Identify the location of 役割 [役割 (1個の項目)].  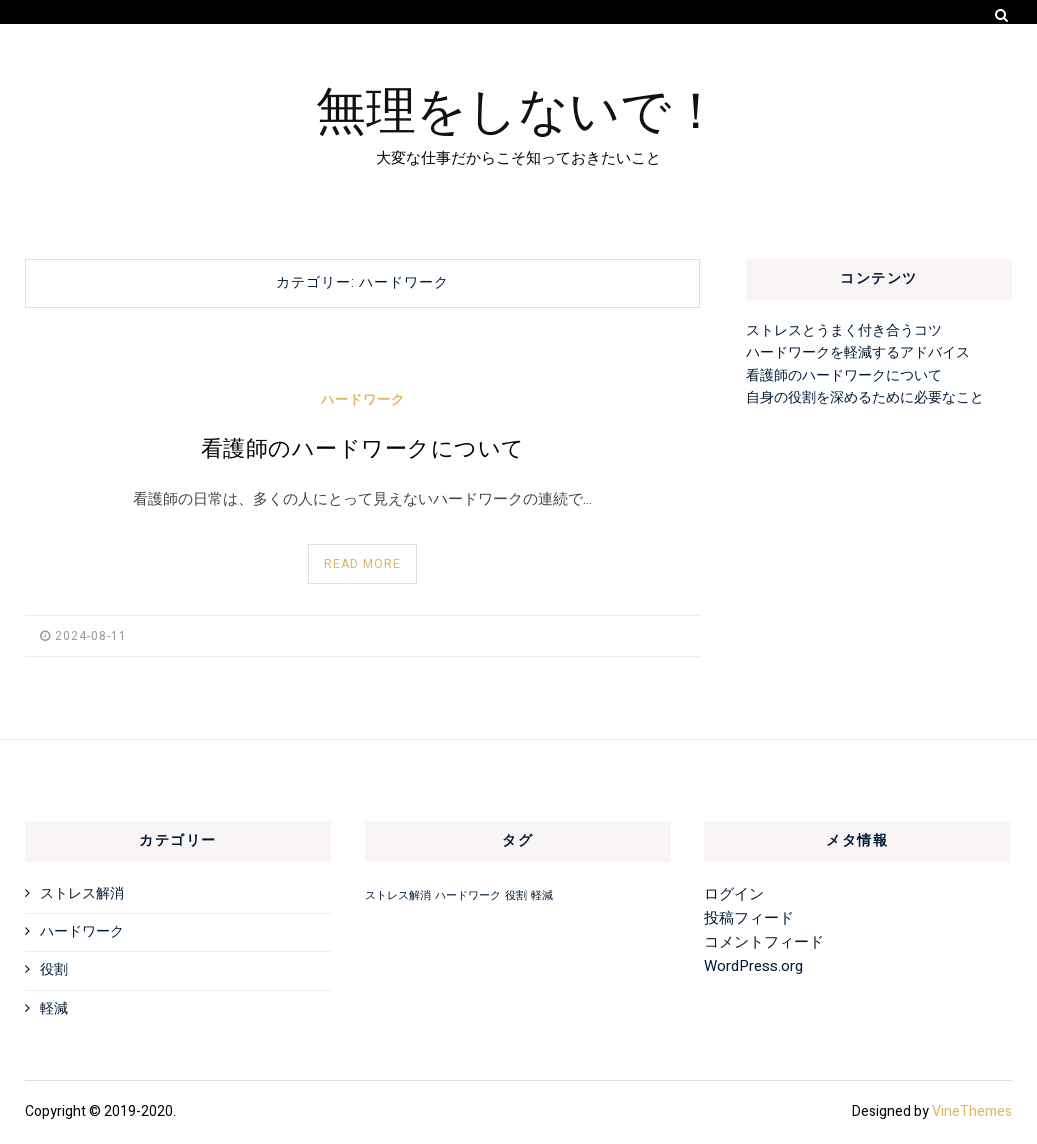
(516, 895).